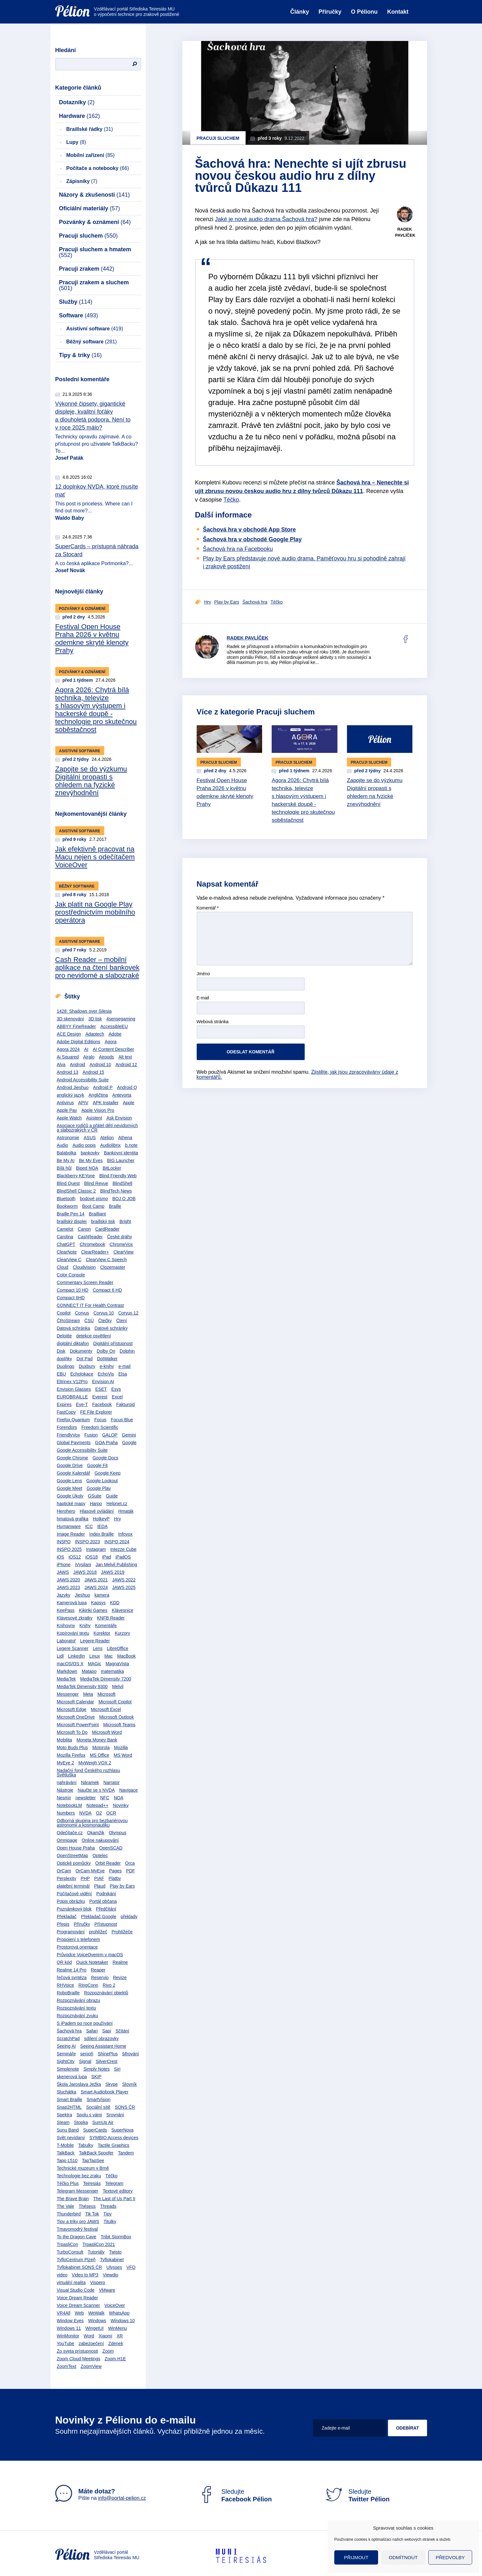 This screenshot has width=482, height=2576. What do you see at coordinates (123, 1579) in the screenshot?
I see `JAWS 2022` at bounding box center [123, 1579].